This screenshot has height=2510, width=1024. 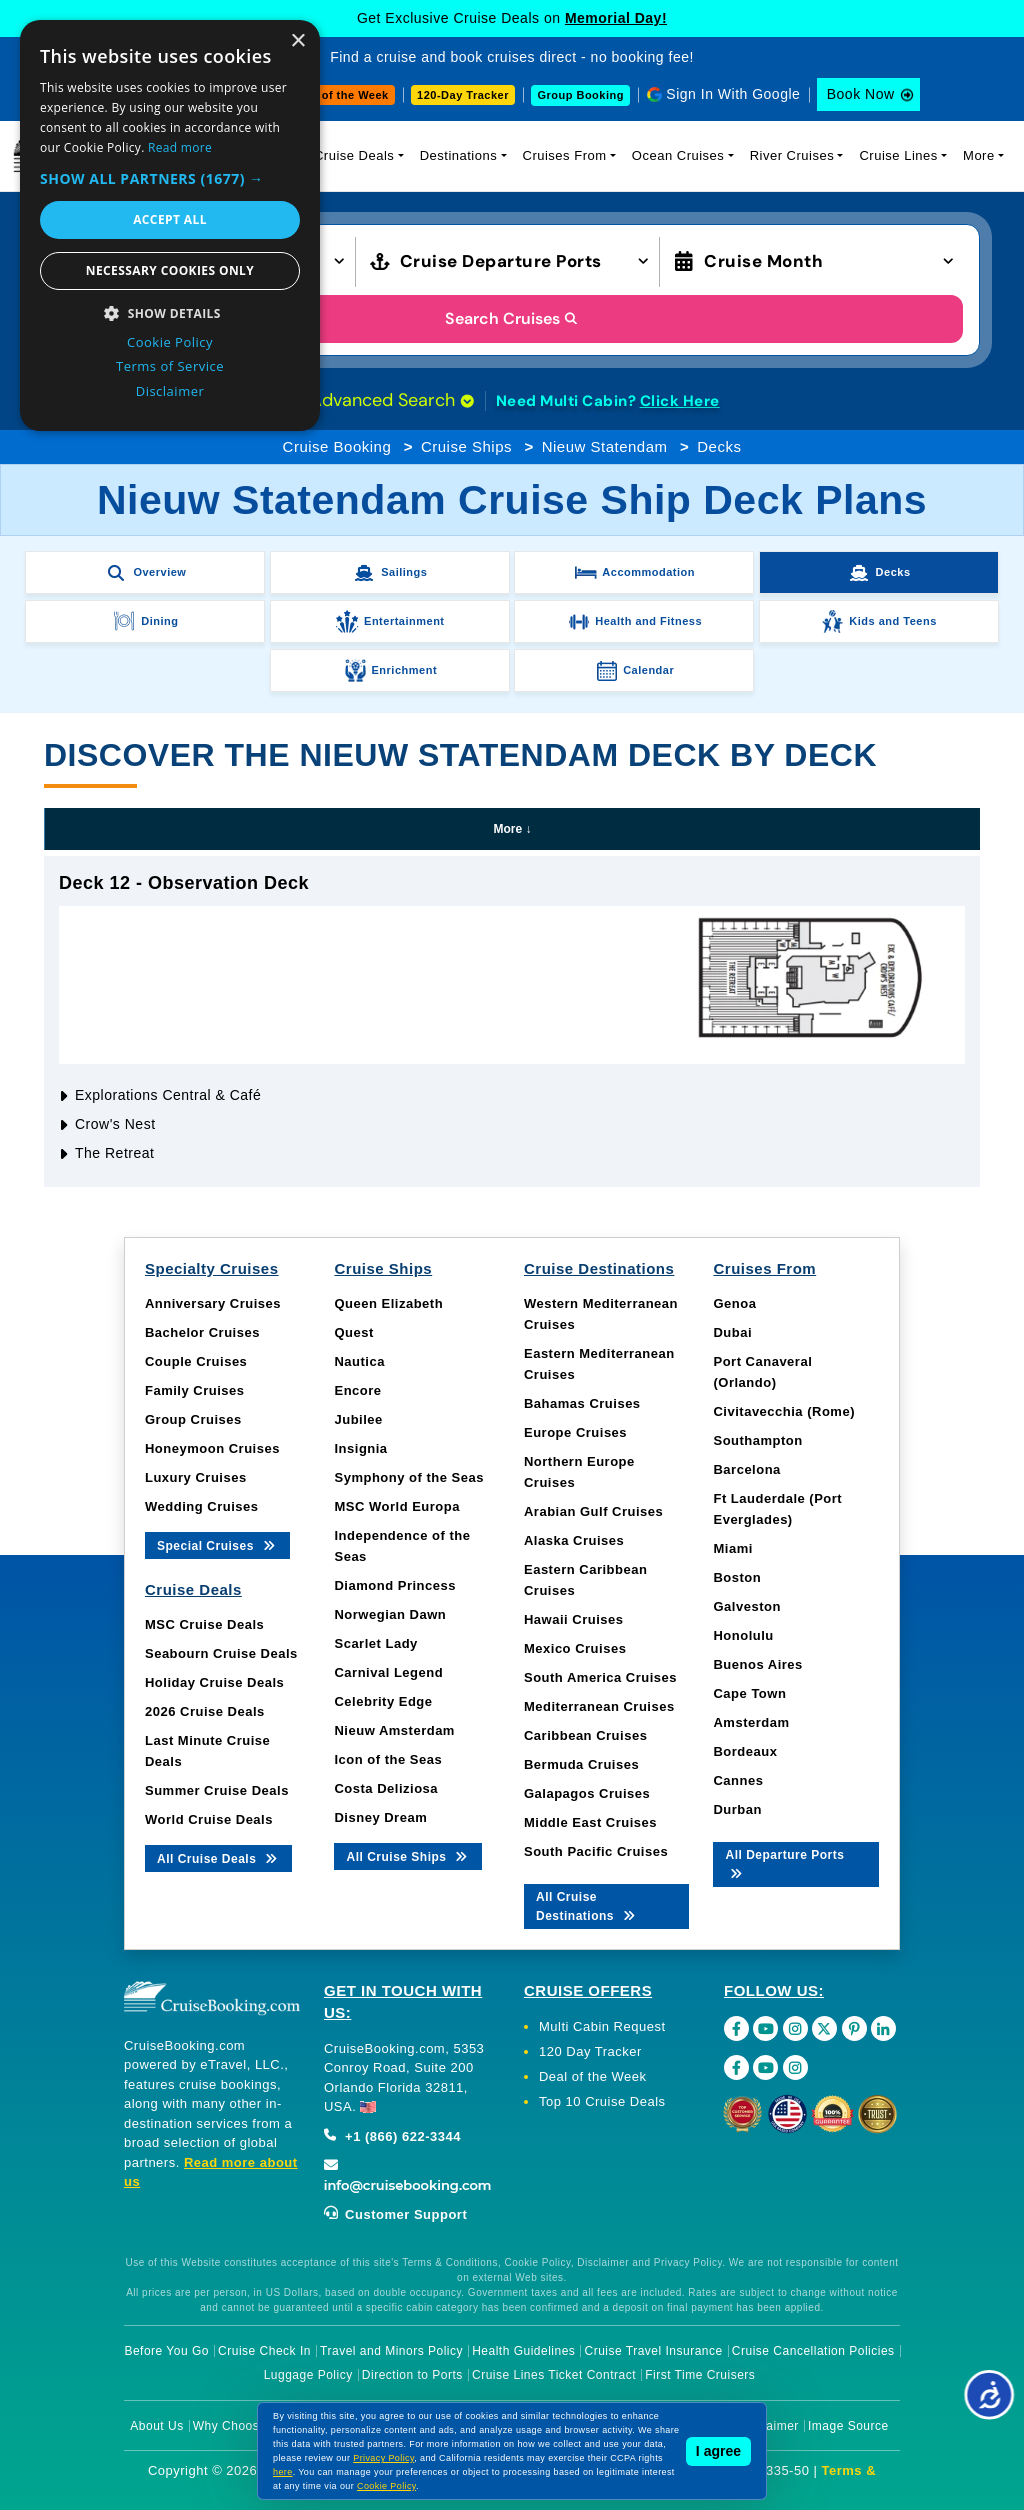 I want to click on Group Booking, so click(x=580, y=95).